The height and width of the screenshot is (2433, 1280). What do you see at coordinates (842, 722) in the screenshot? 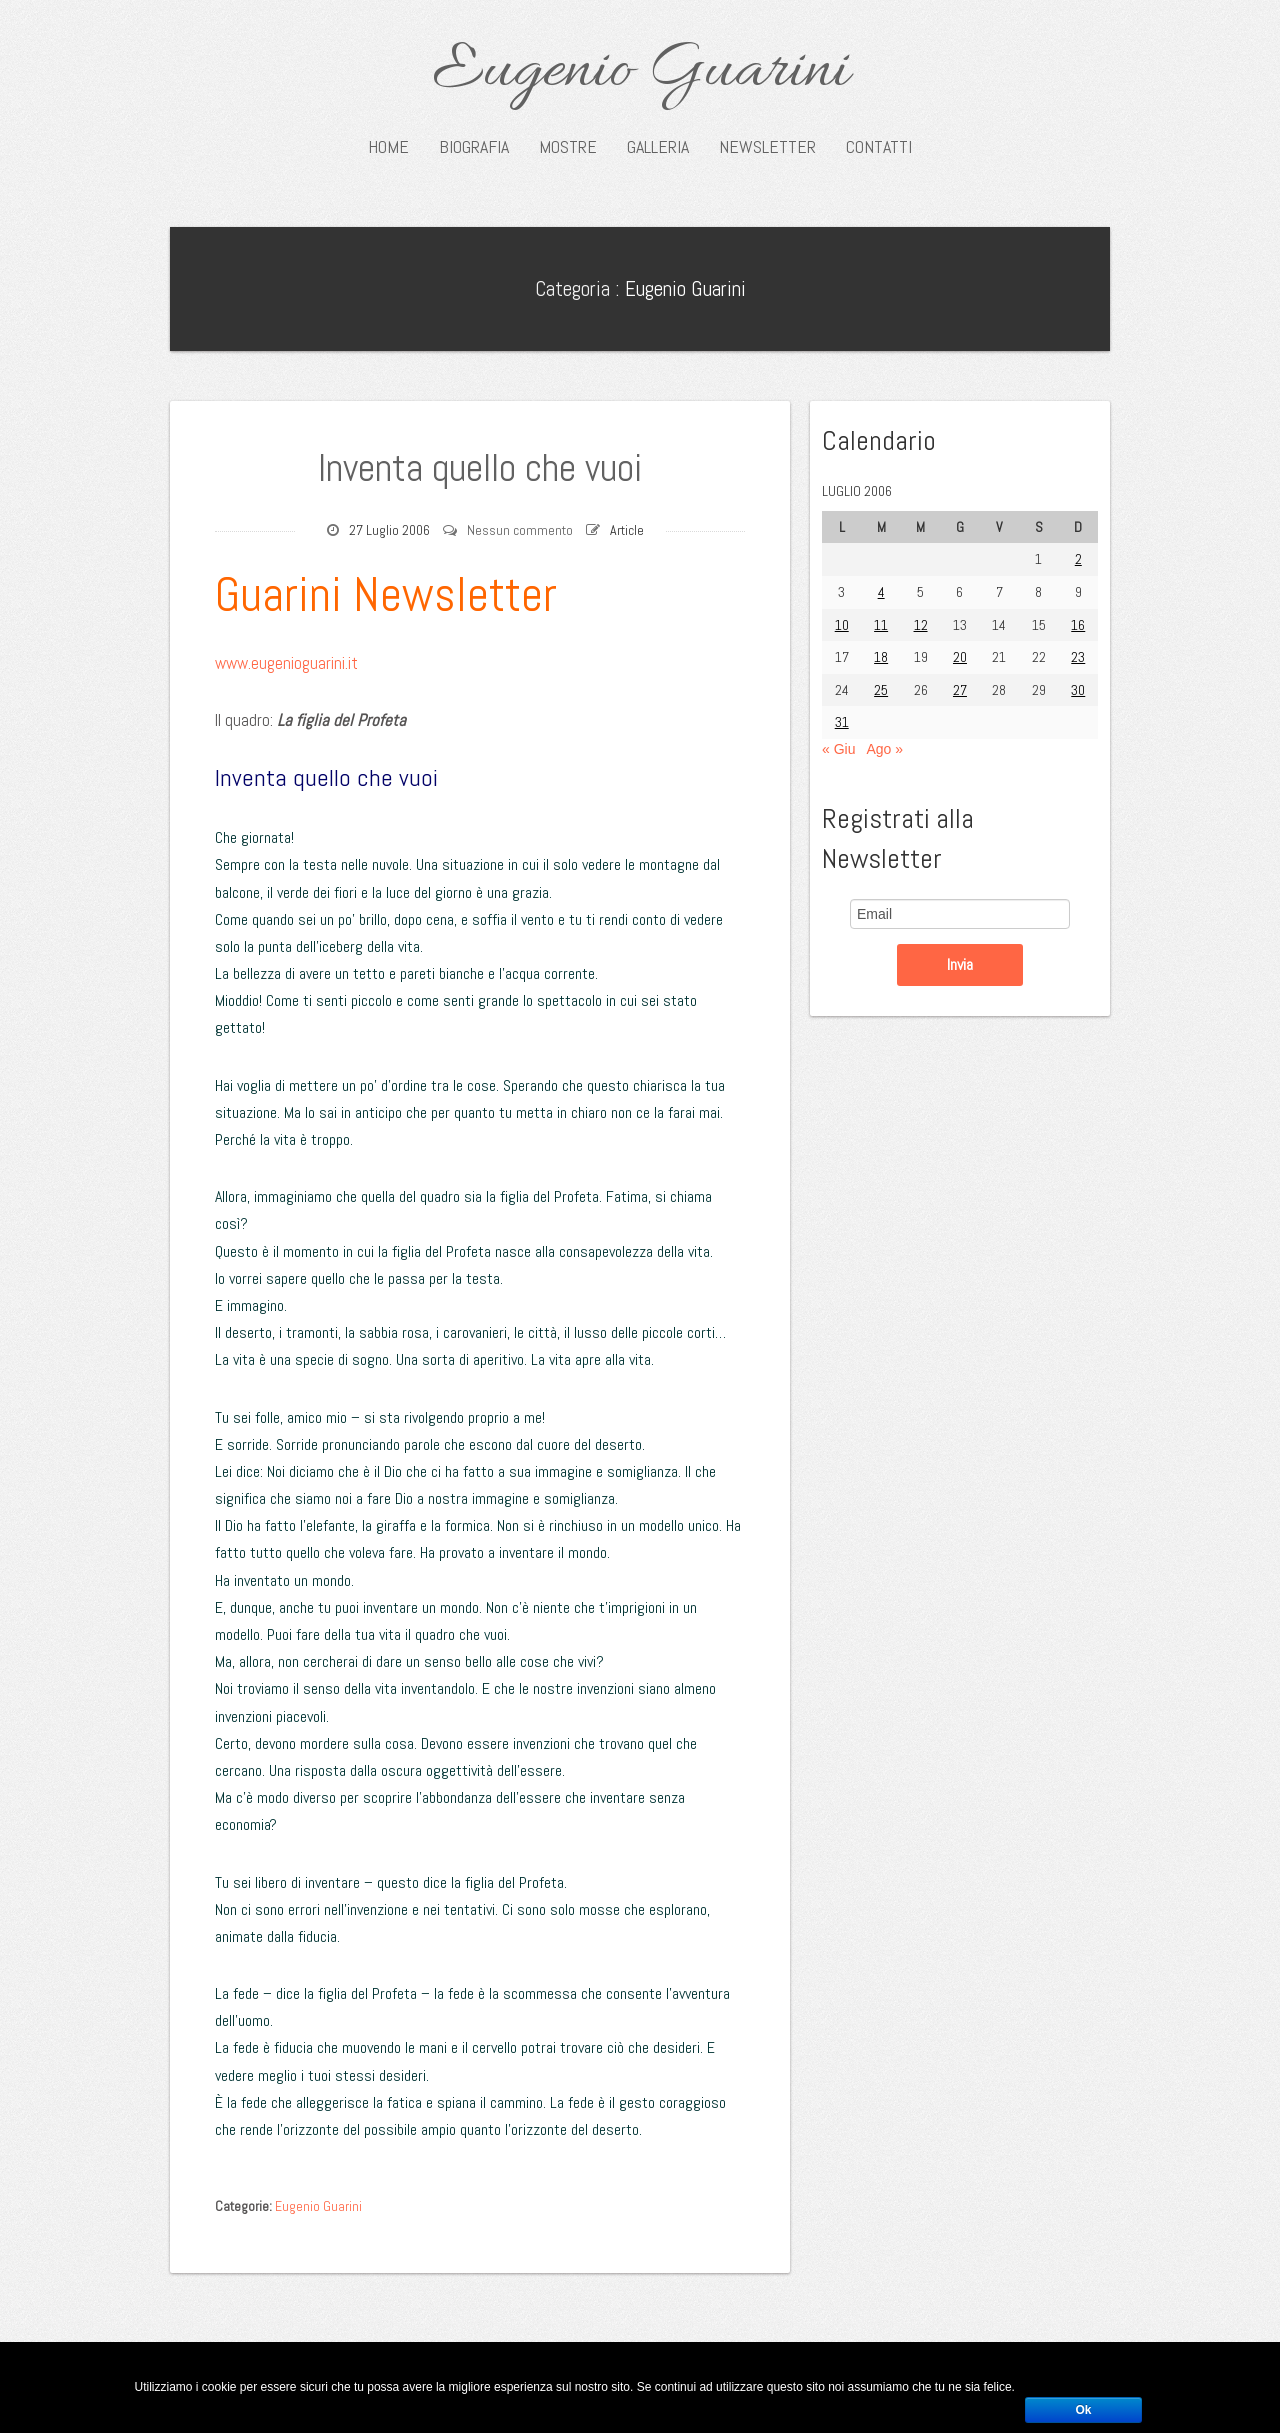
I see `31 [Articoli pubblicati in 31 July 2006]` at bounding box center [842, 722].